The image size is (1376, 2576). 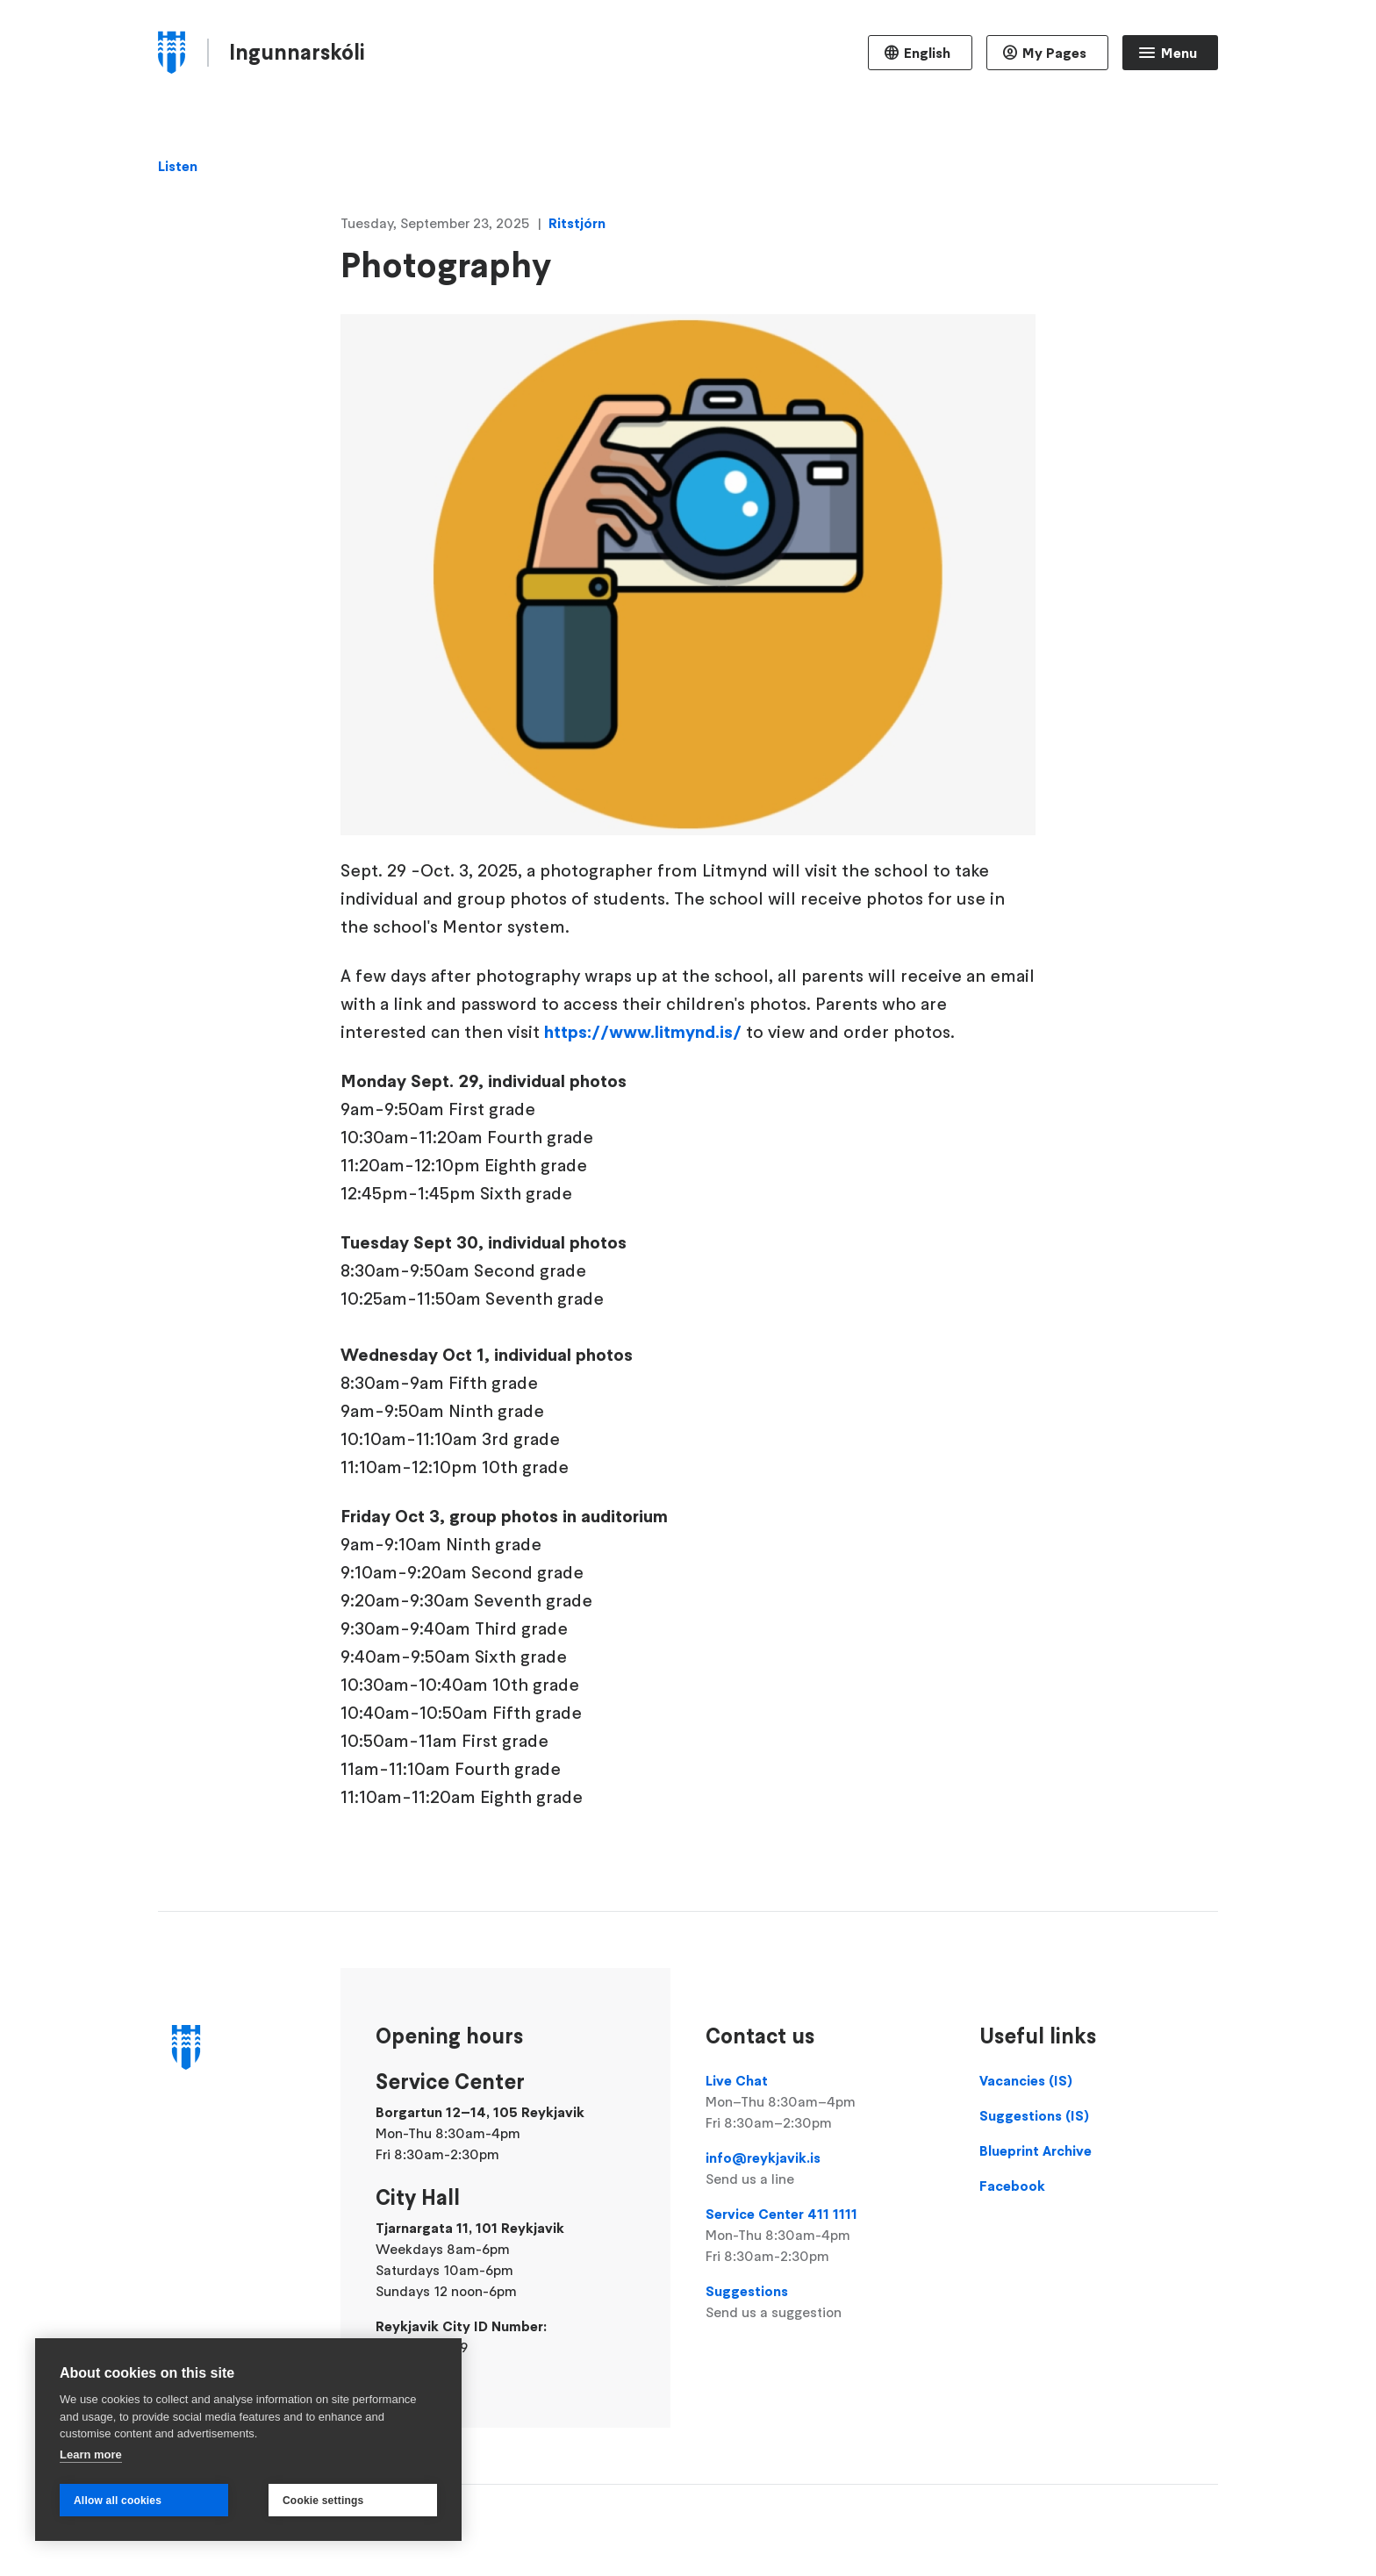 I want to click on Service Center 411 1111, so click(x=825, y=2235).